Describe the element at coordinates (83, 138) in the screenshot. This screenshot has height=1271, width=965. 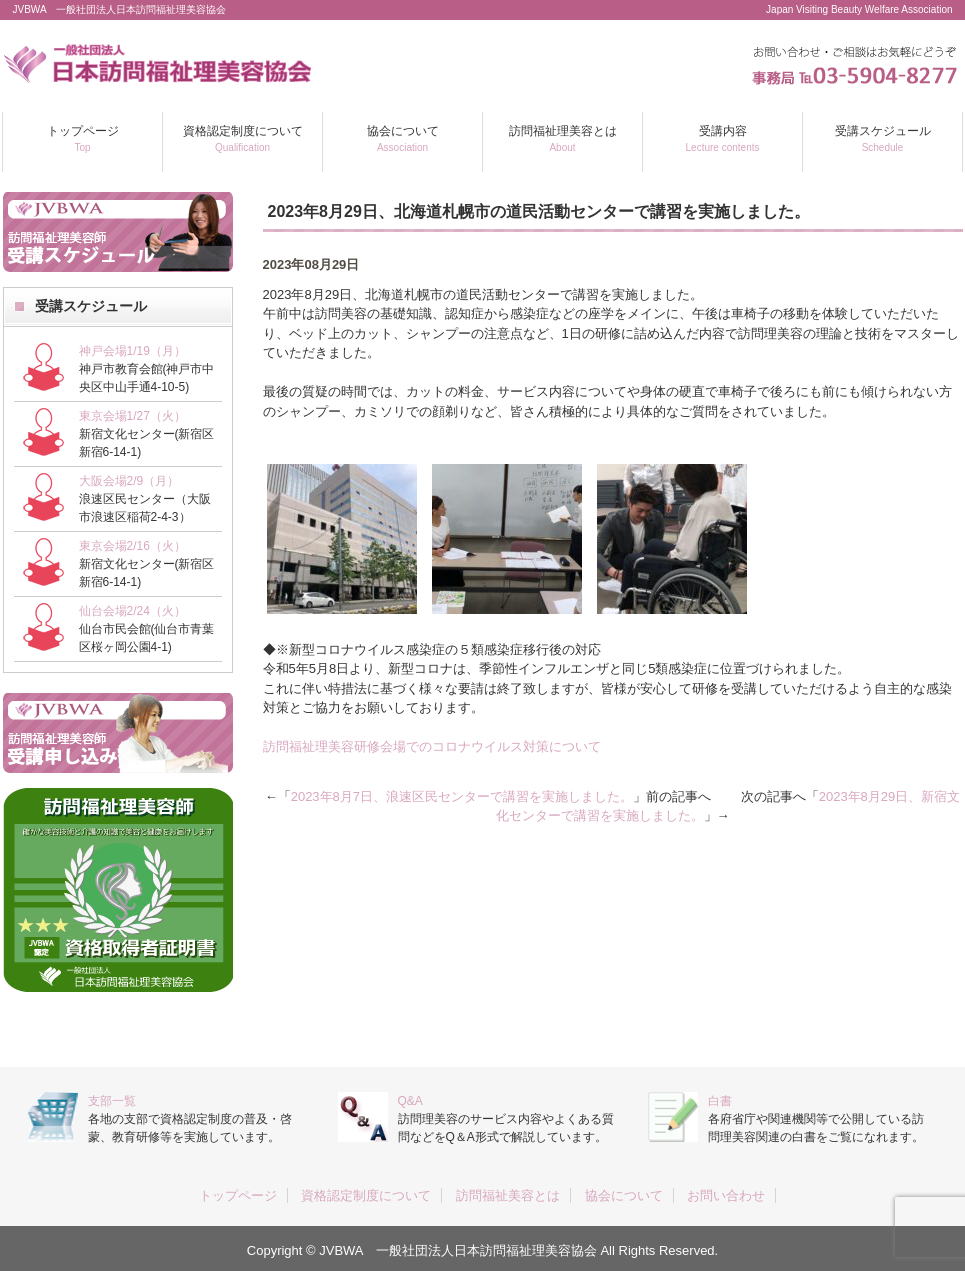
I see `トップページ` at that location.